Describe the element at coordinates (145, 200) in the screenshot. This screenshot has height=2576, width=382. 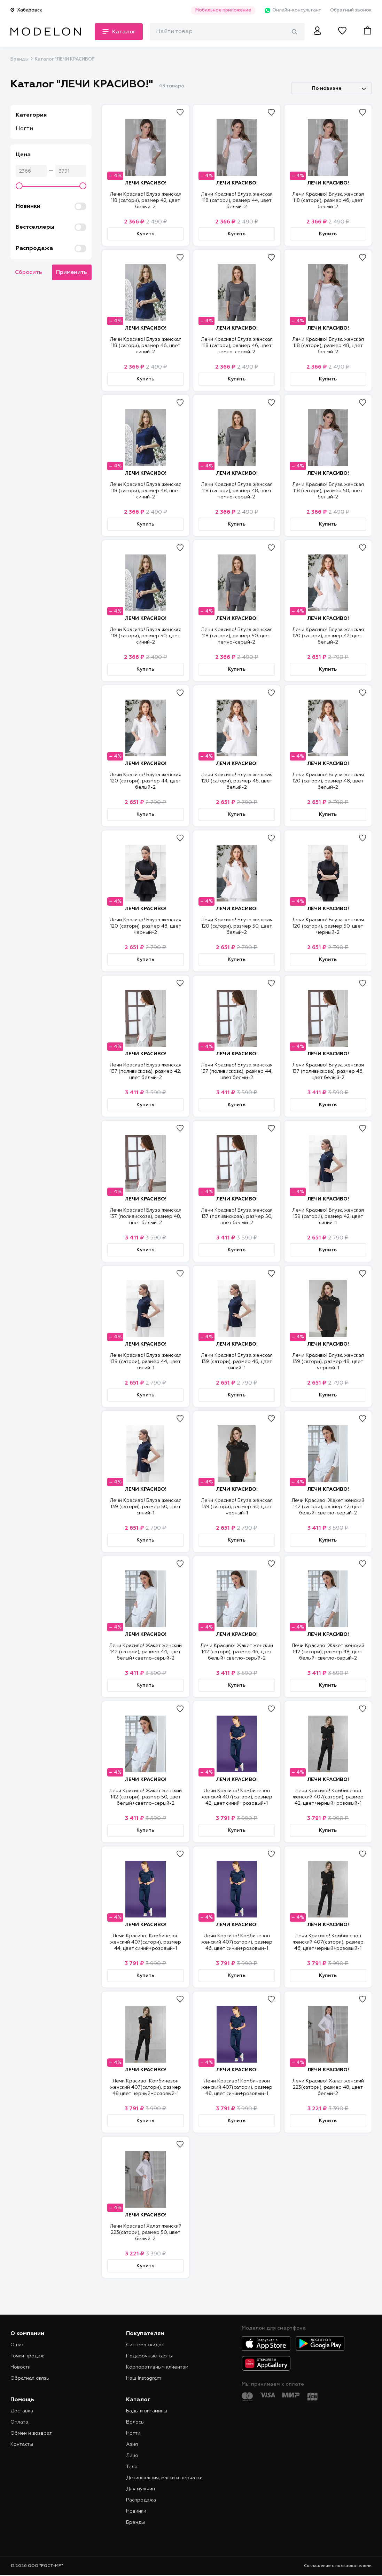
I see `Лечи Красиво! Блуза женская 118 (сатори), размер 42, цвет белый-2` at that location.